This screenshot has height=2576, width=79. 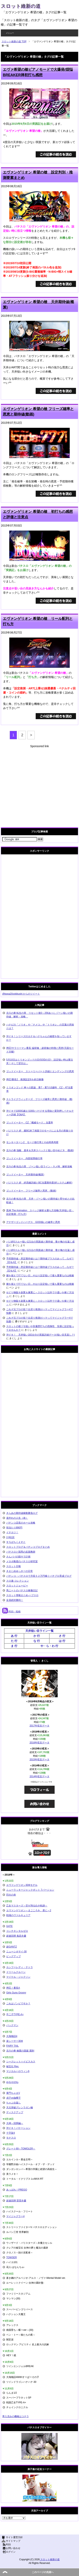 I want to click on @kppa20xxkikushi からのツイート, so click(x=21, y=993).